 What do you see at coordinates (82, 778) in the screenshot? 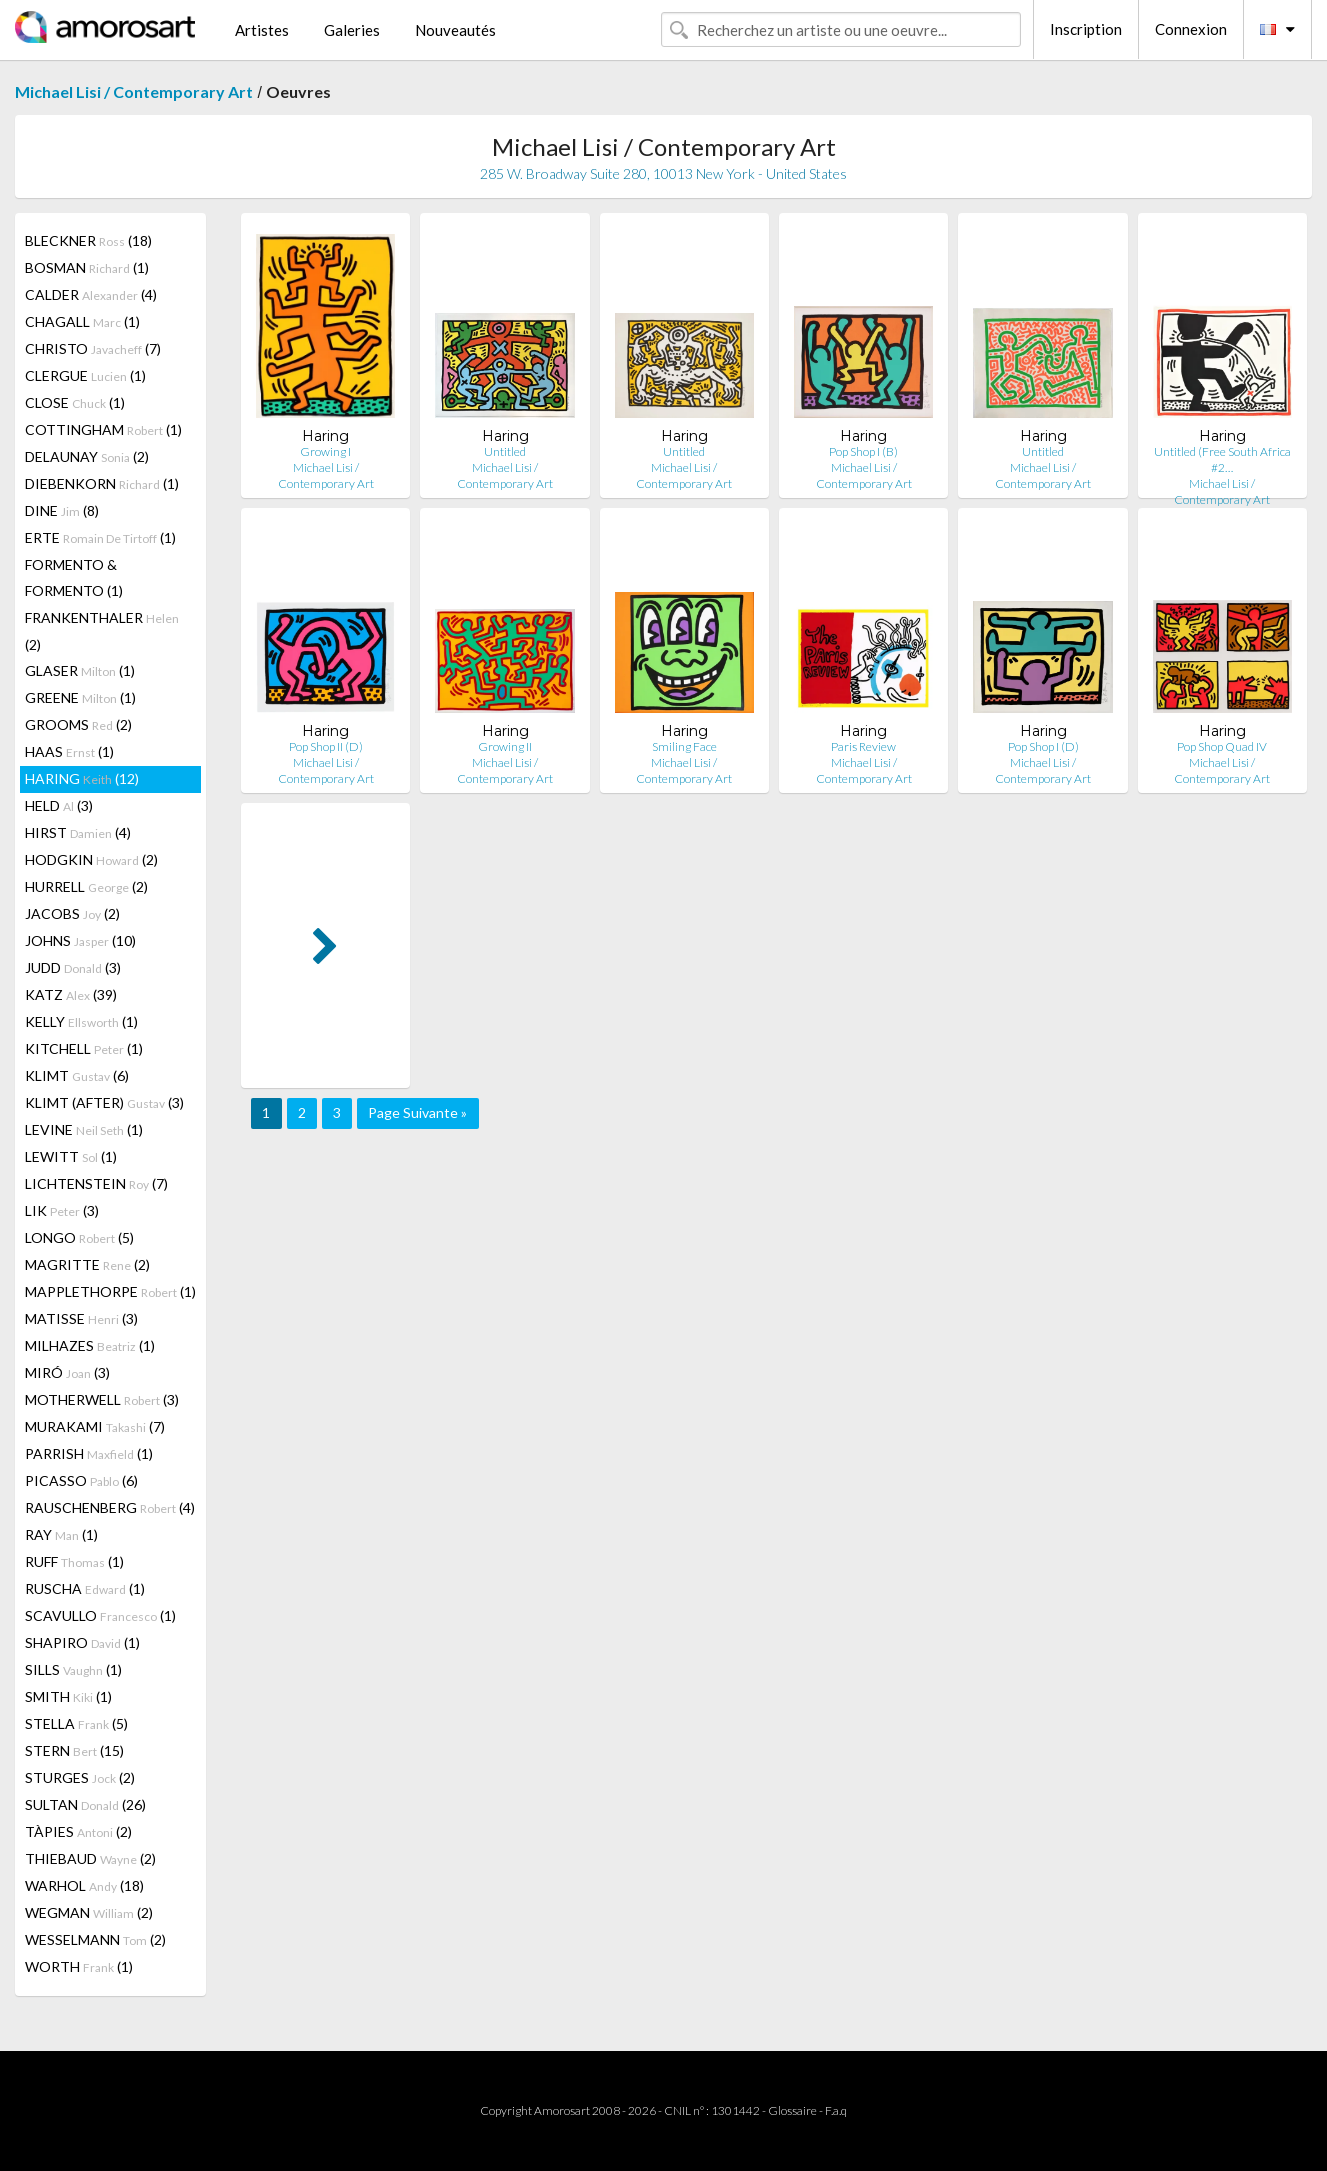
I see `HARING (12)` at bounding box center [82, 778].